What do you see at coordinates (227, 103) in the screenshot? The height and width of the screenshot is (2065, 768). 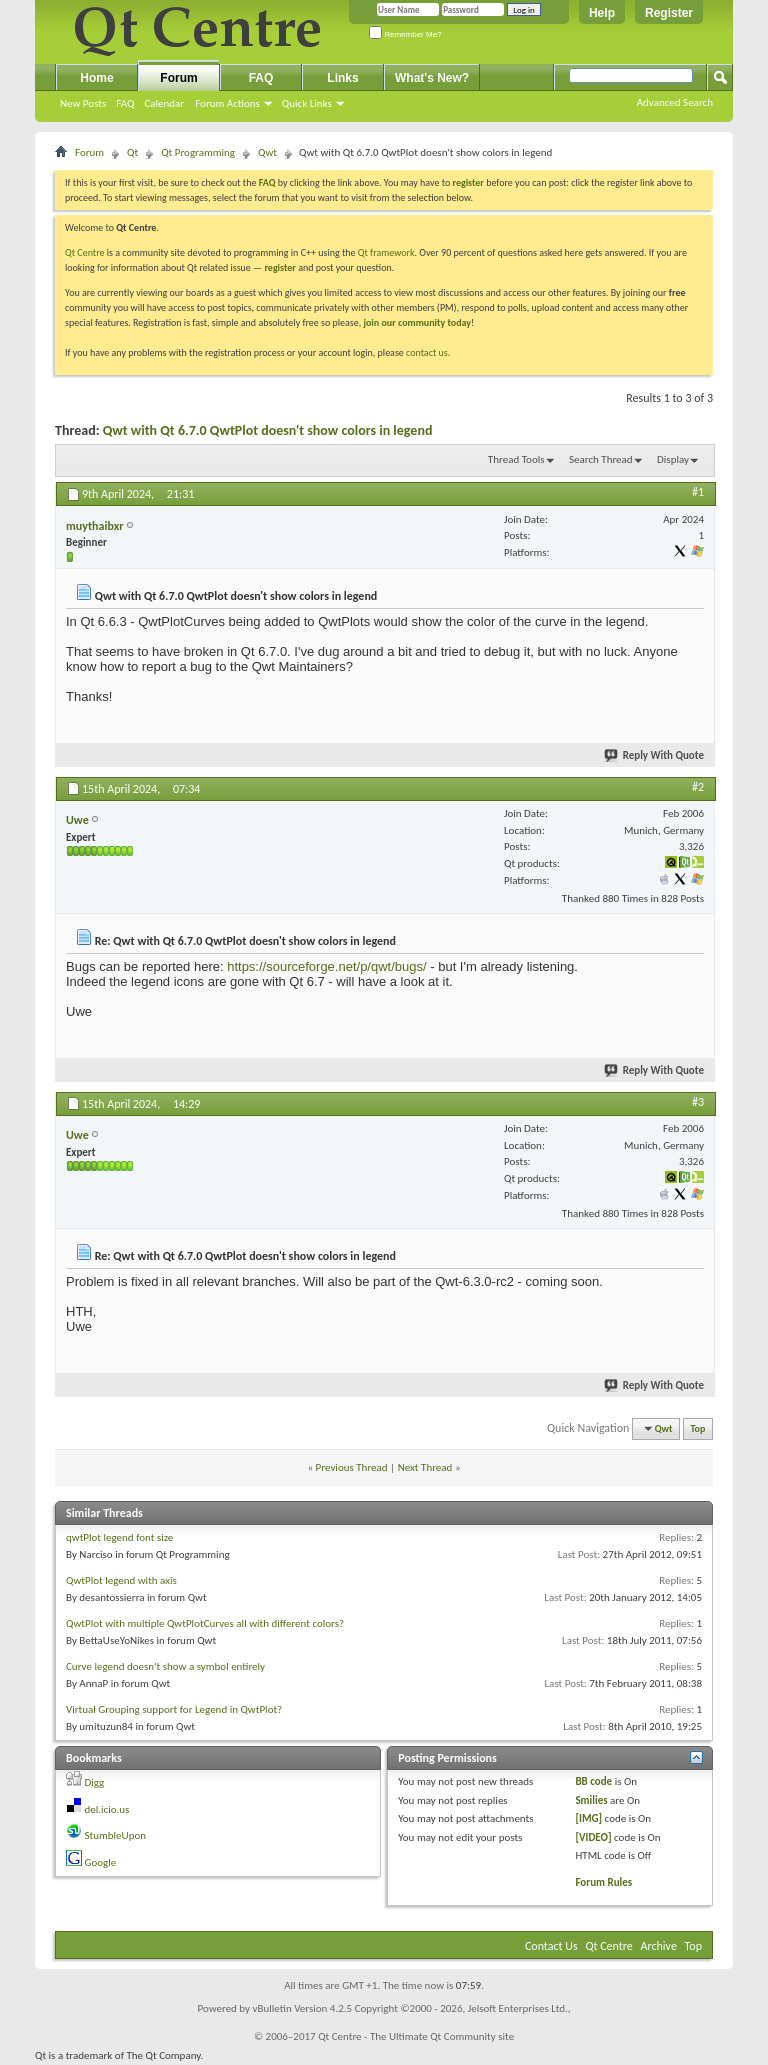 I see `Forum Actions` at bounding box center [227, 103].